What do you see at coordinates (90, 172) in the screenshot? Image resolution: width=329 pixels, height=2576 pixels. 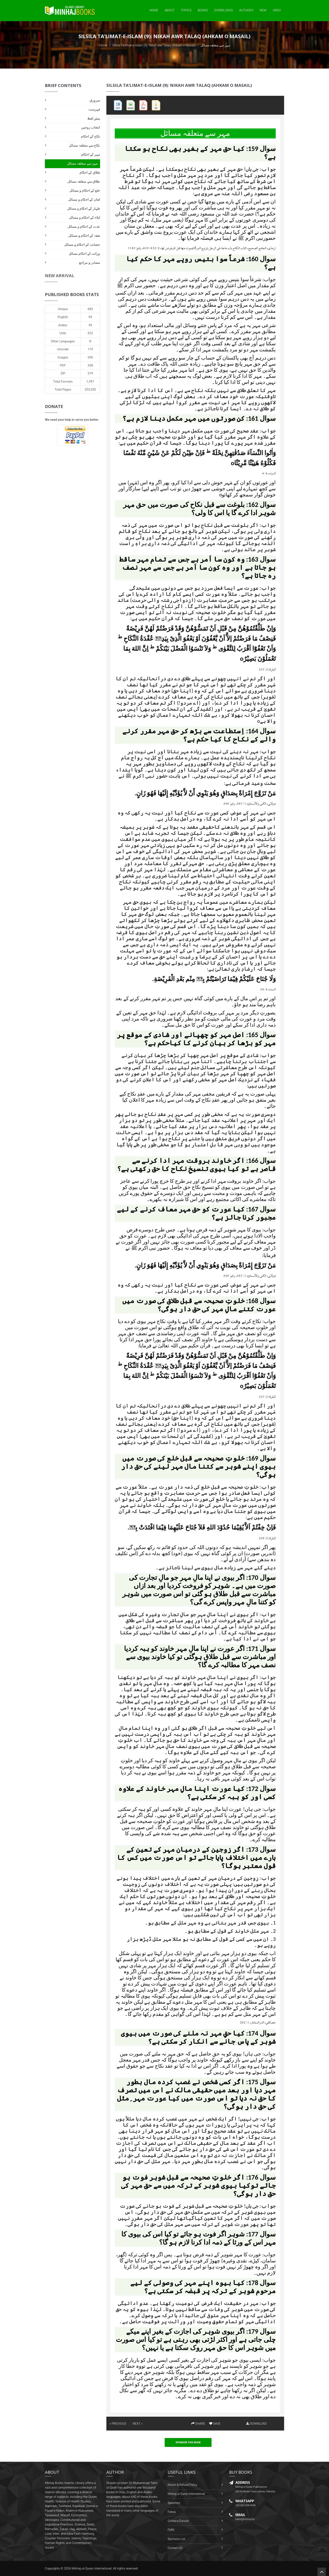 I see `طلاق کے احکام` at bounding box center [90, 172].